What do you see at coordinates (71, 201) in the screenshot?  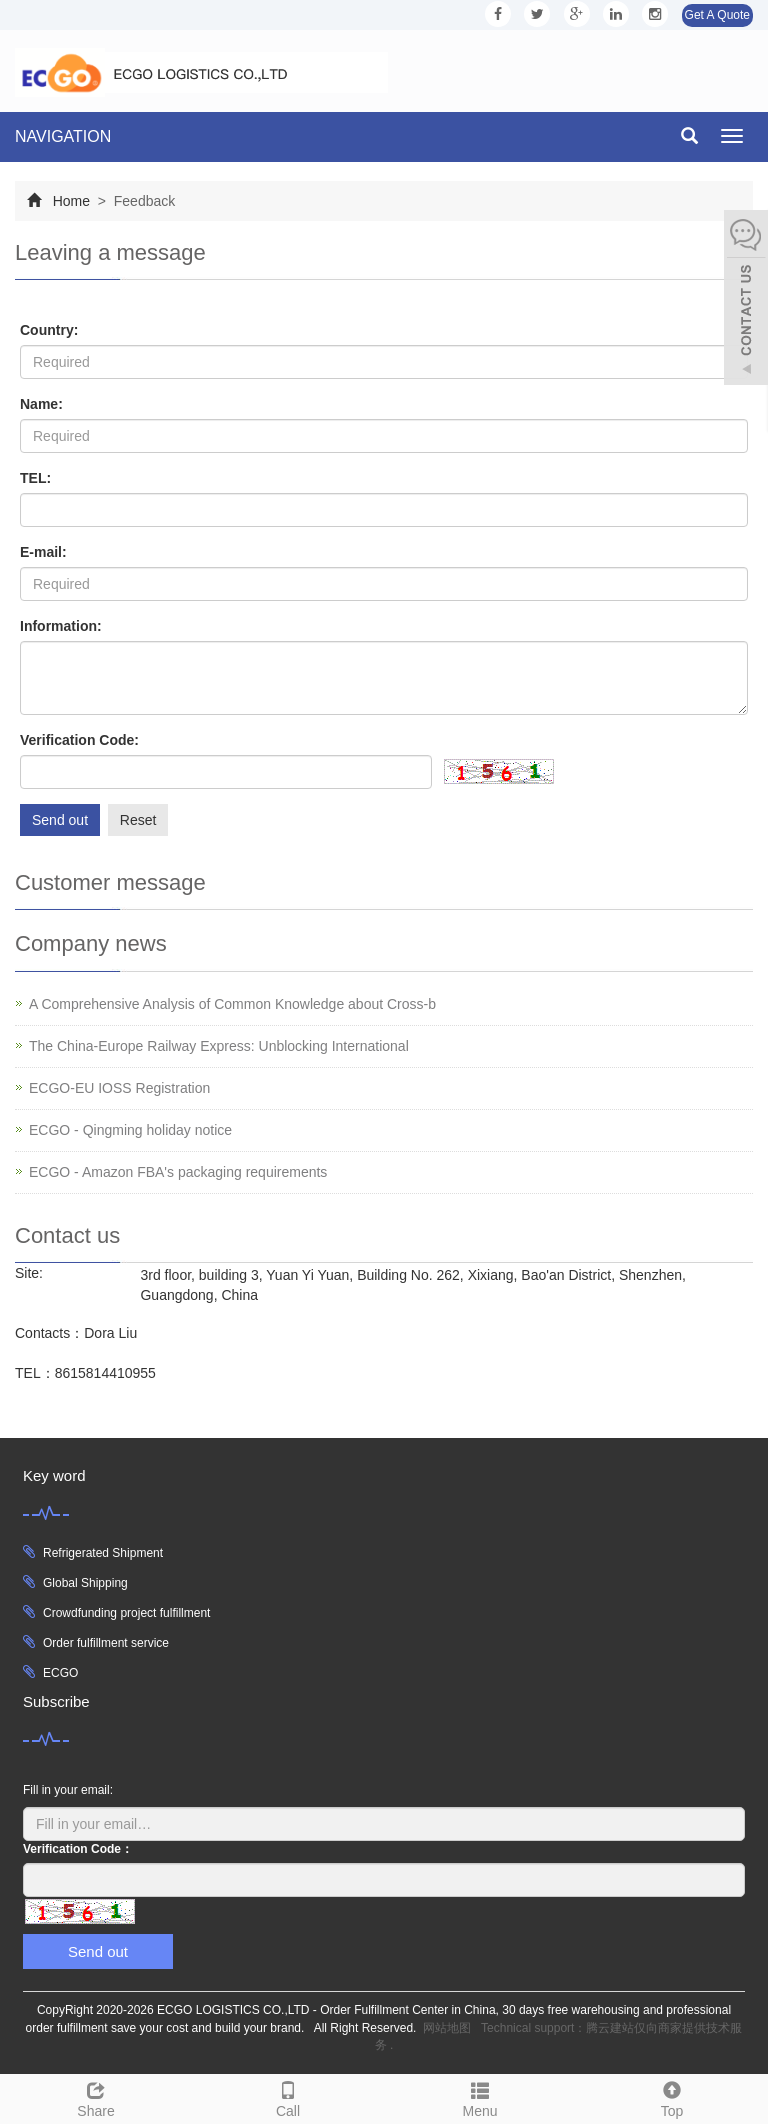 I see `Home` at bounding box center [71, 201].